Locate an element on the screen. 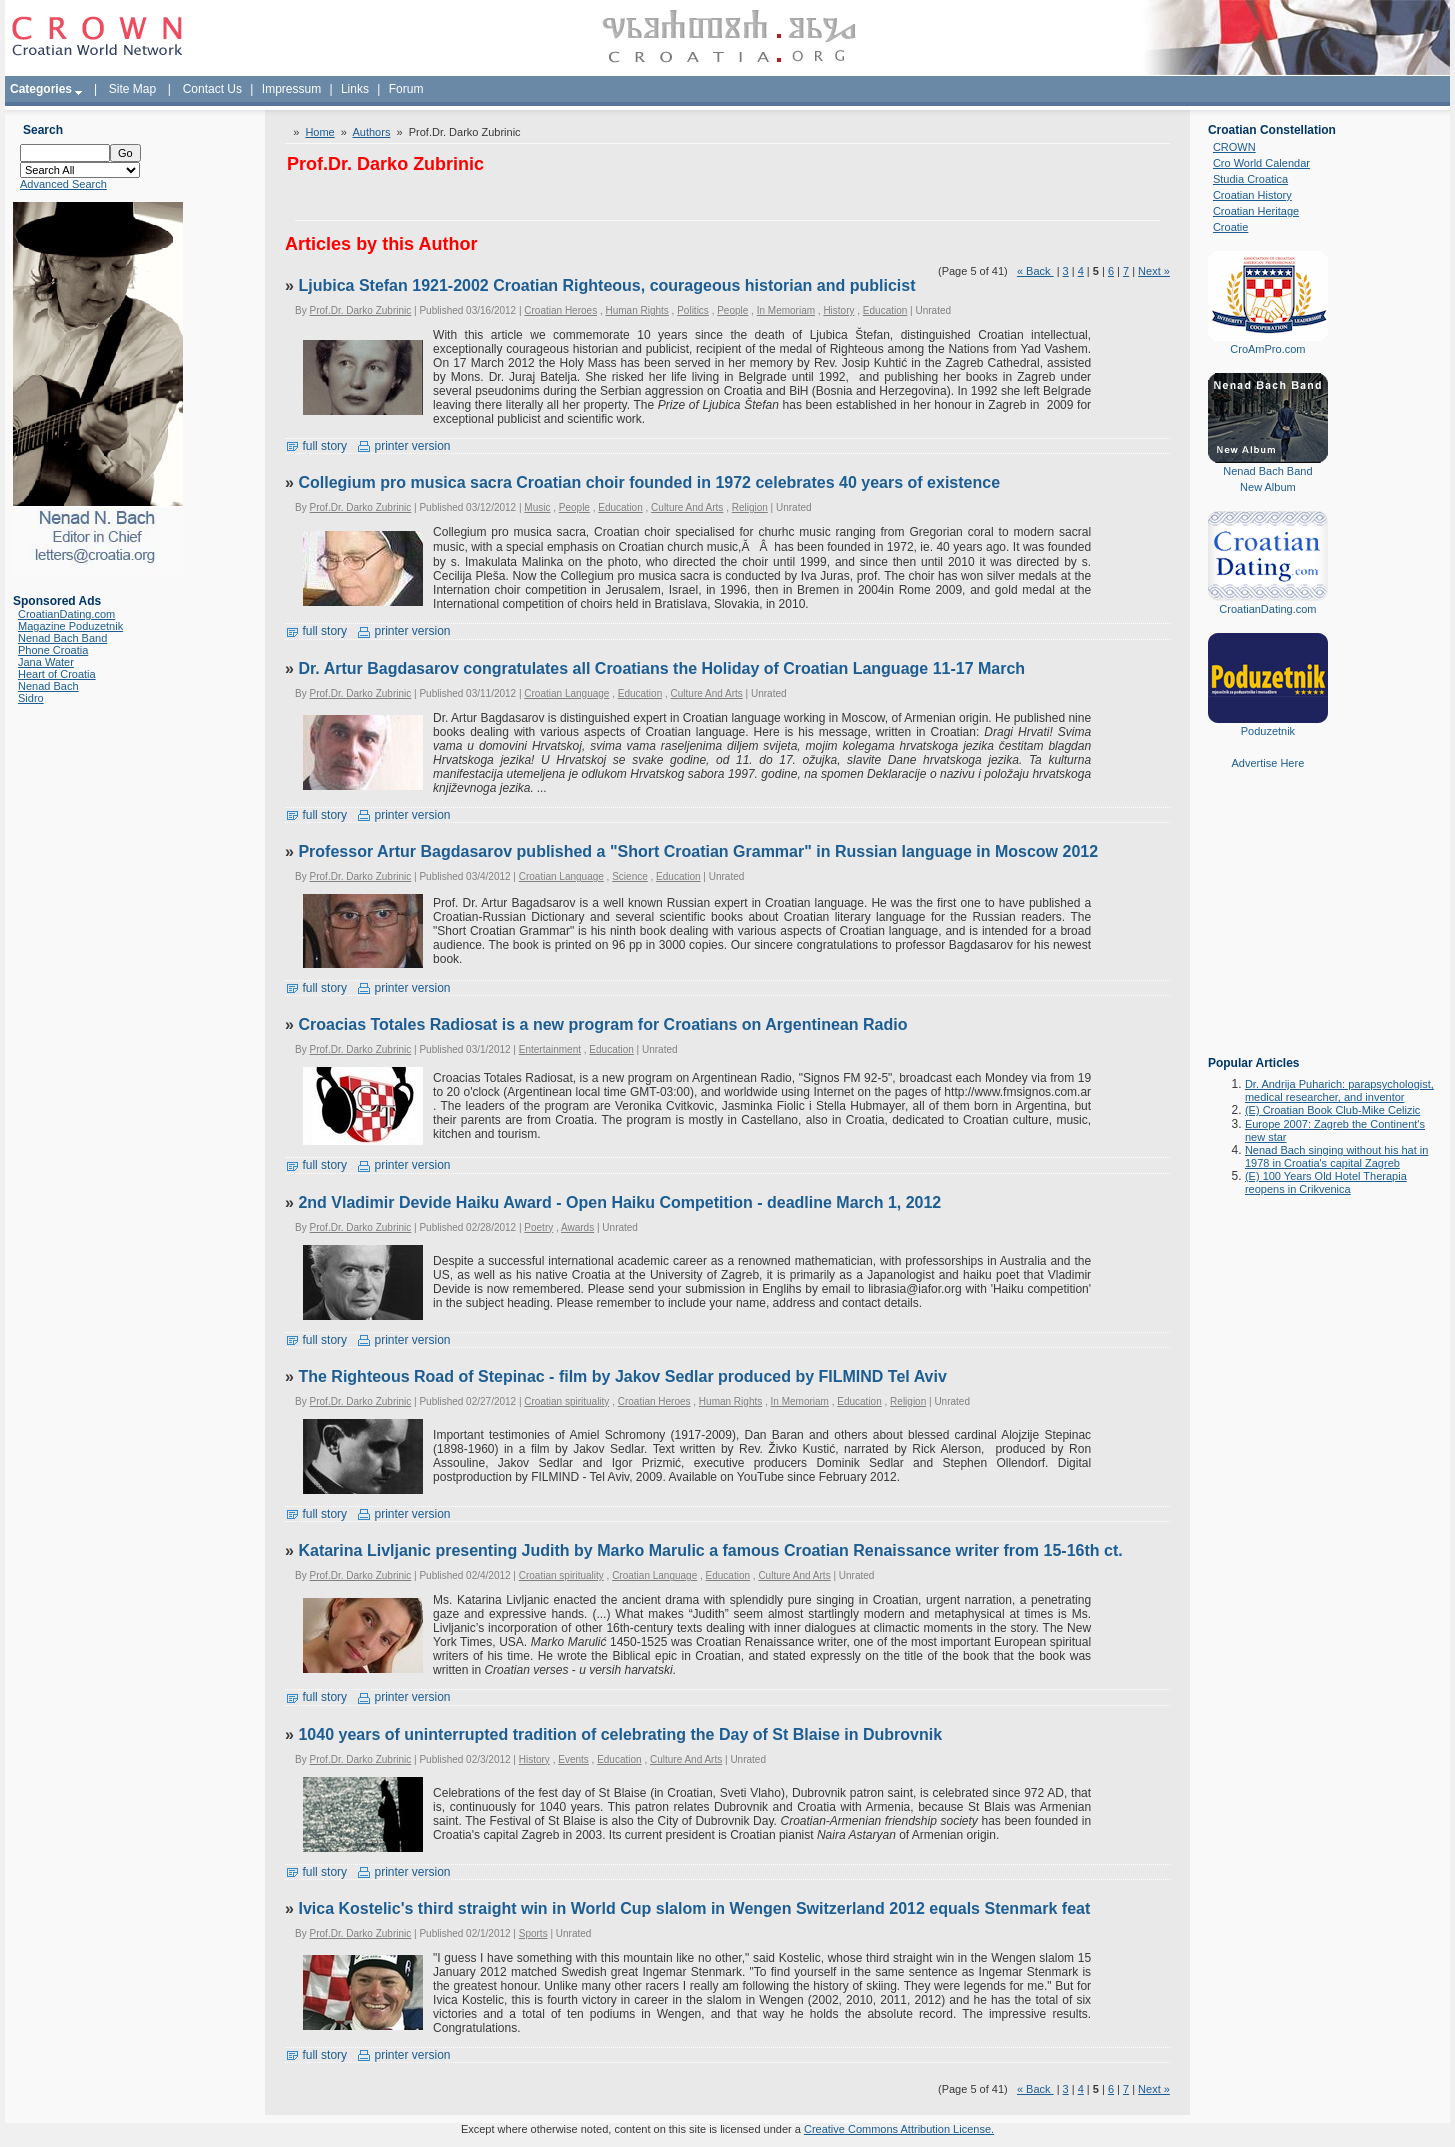 The width and height of the screenshot is (1455, 2147). Links is located at coordinates (355, 89).